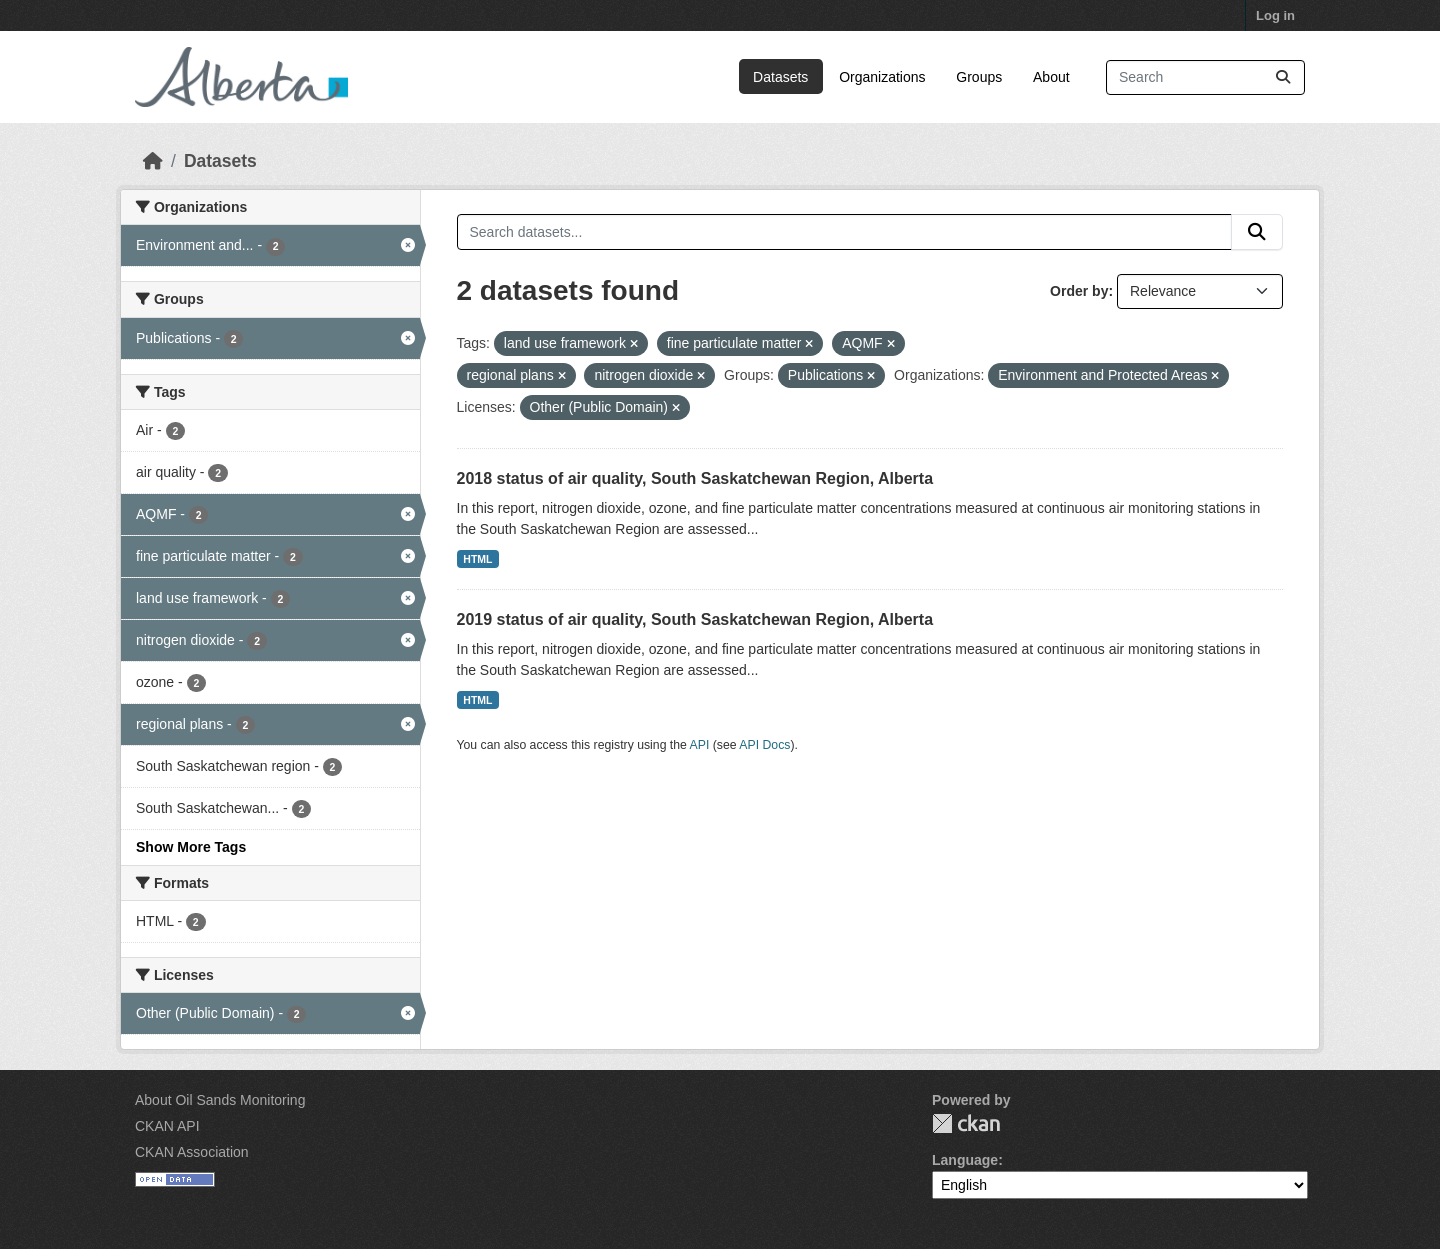 The image size is (1440, 1249). What do you see at coordinates (477, 559) in the screenshot?
I see `HTML` at bounding box center [477, 559].